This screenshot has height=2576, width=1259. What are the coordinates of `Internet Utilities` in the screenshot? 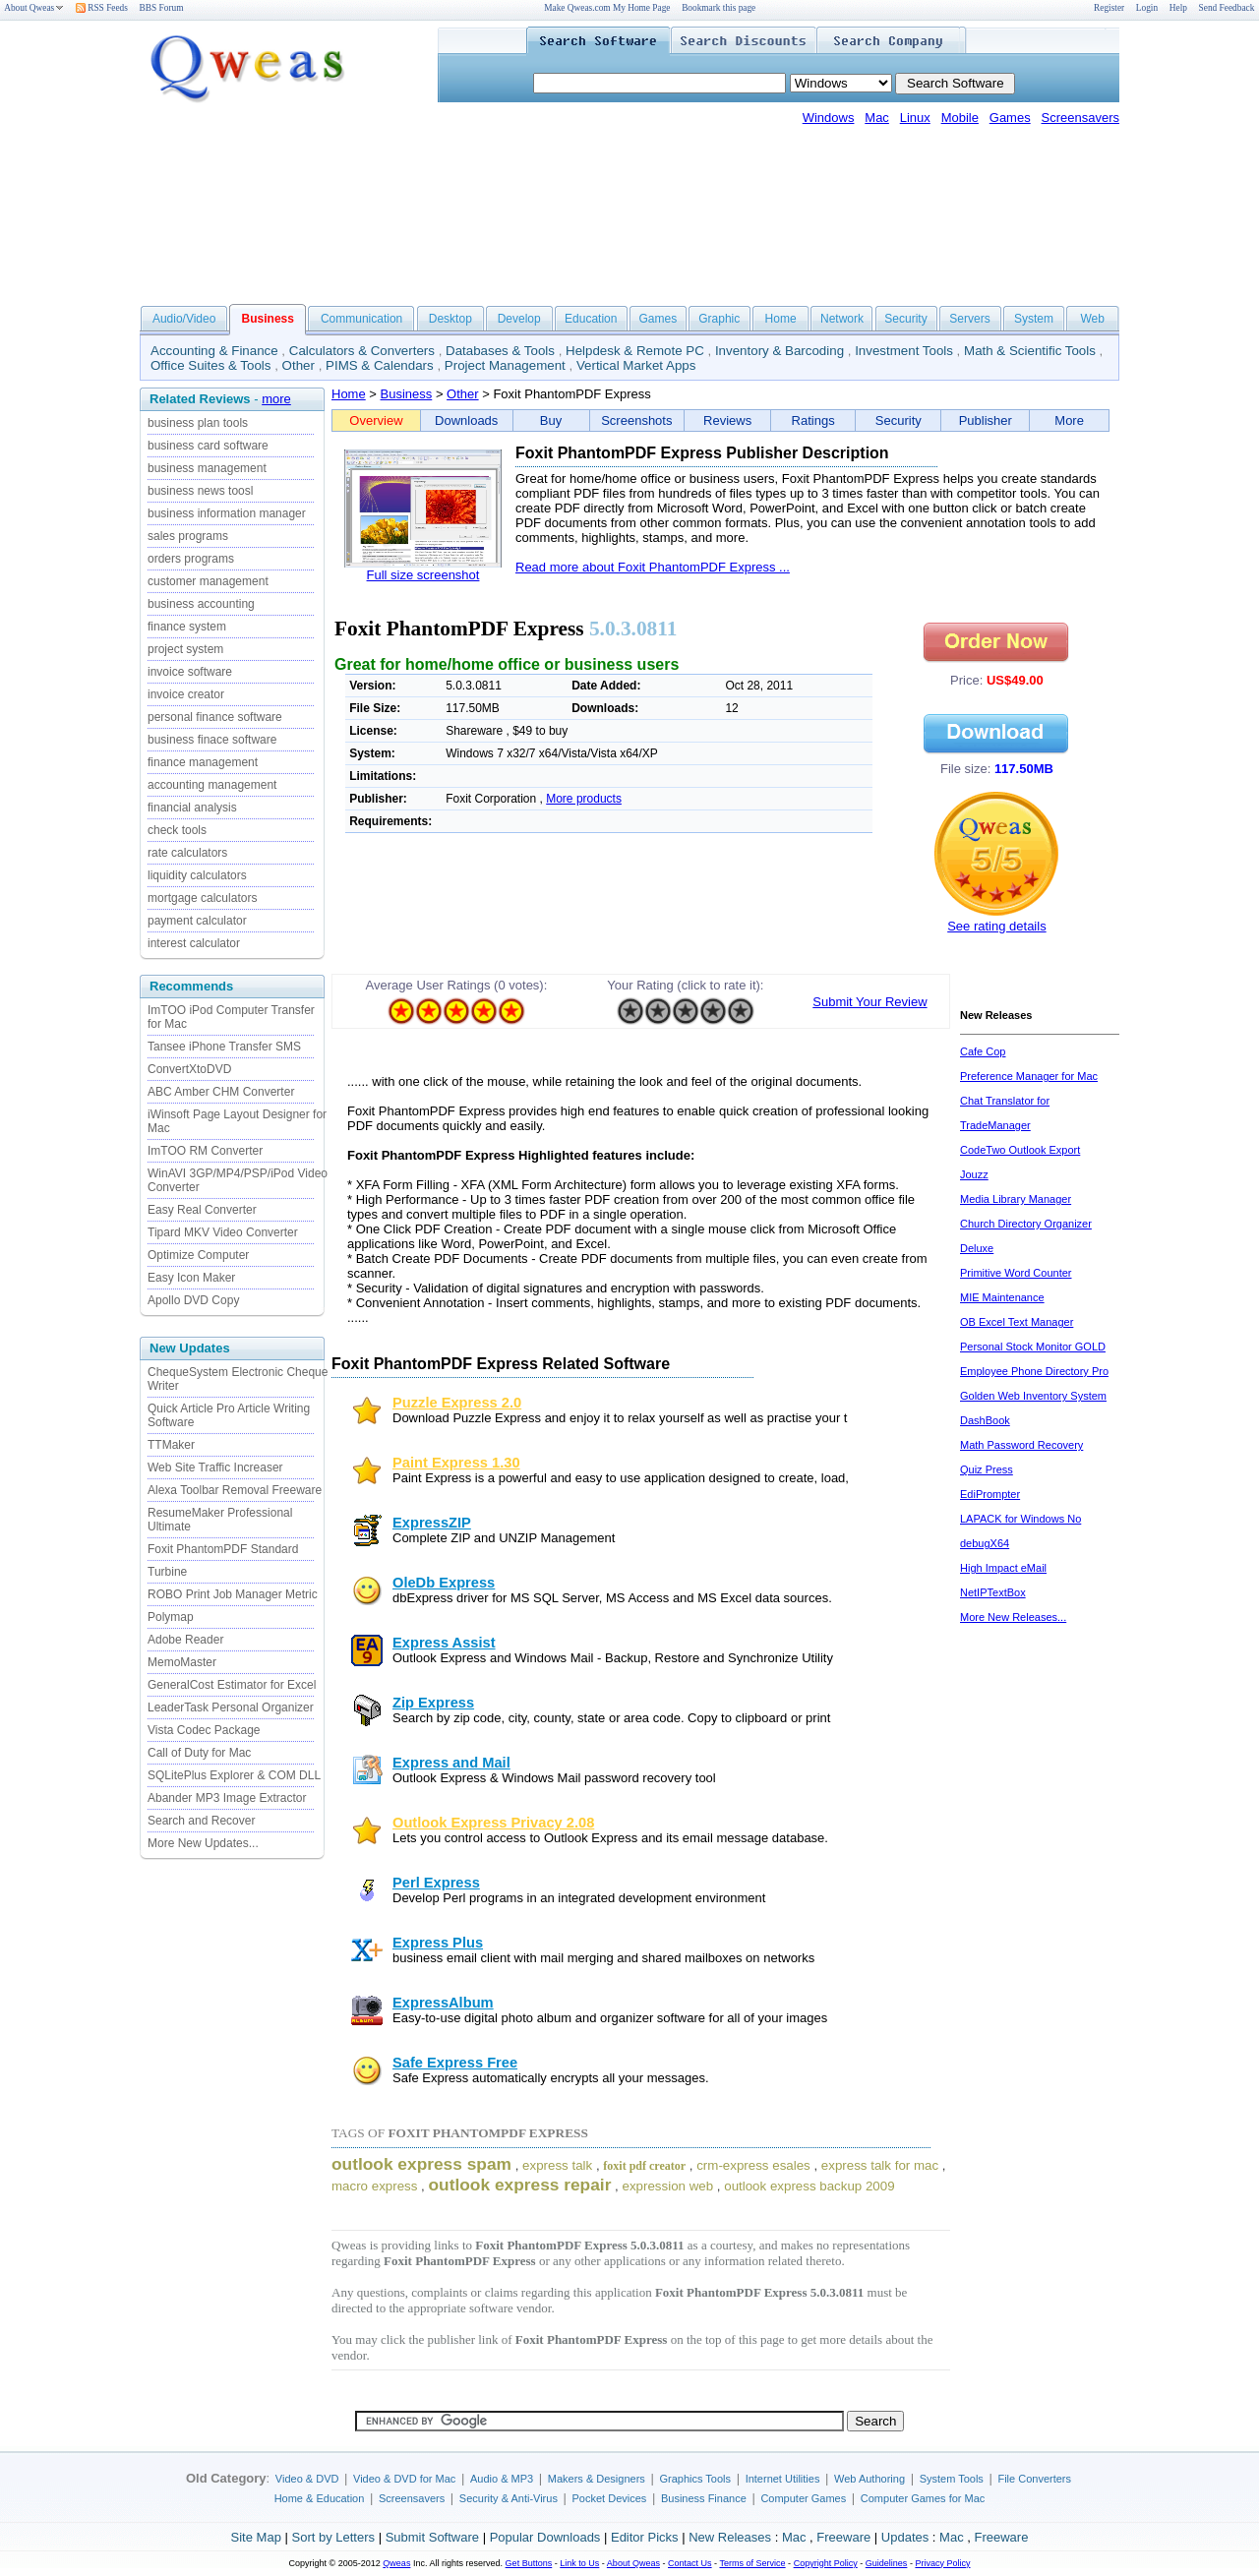 It's located at (783, 2479).